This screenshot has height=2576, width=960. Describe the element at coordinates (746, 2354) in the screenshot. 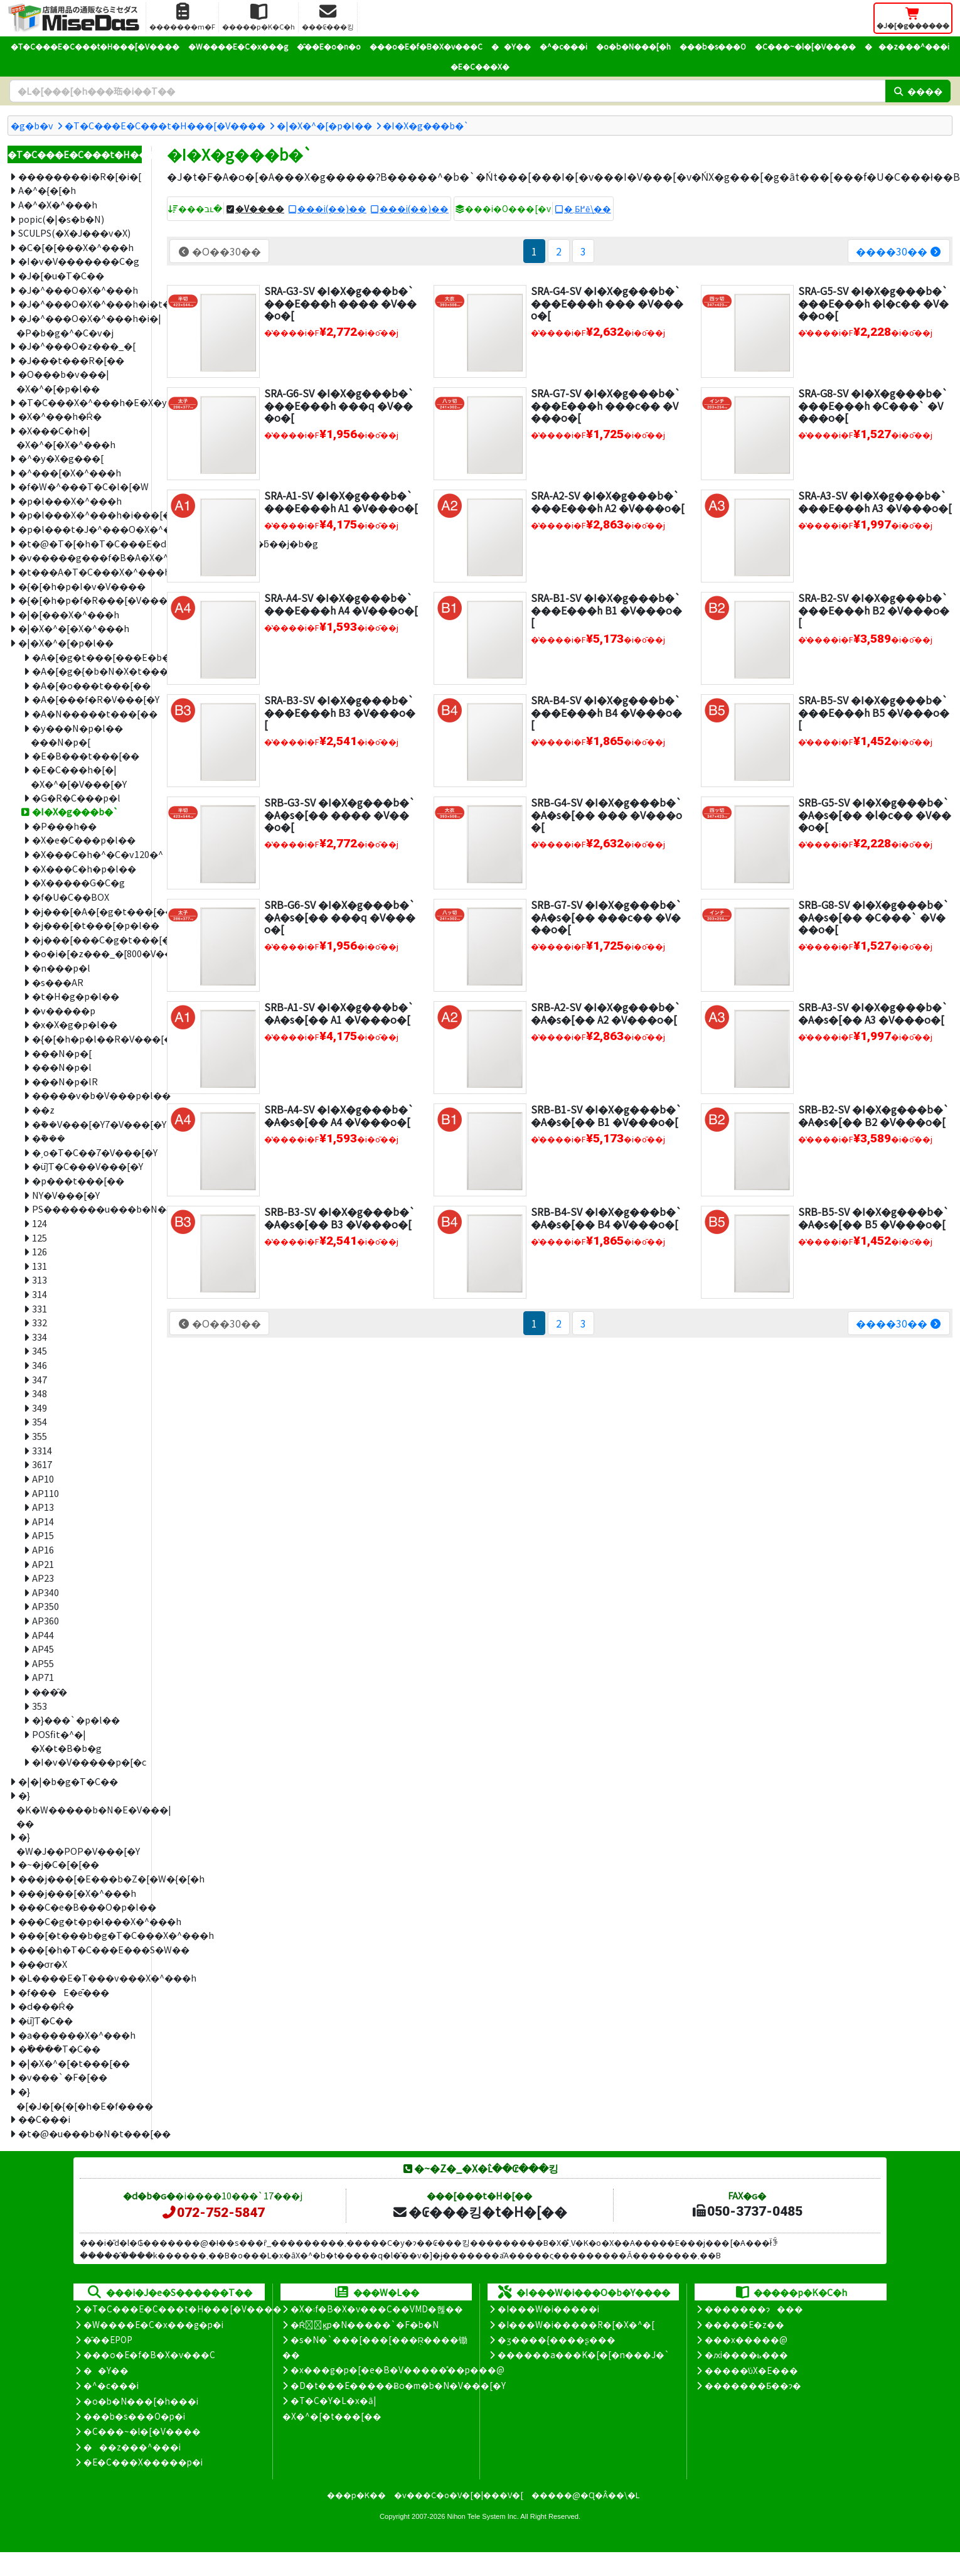

I see `�ԕi����ь���` at that location.